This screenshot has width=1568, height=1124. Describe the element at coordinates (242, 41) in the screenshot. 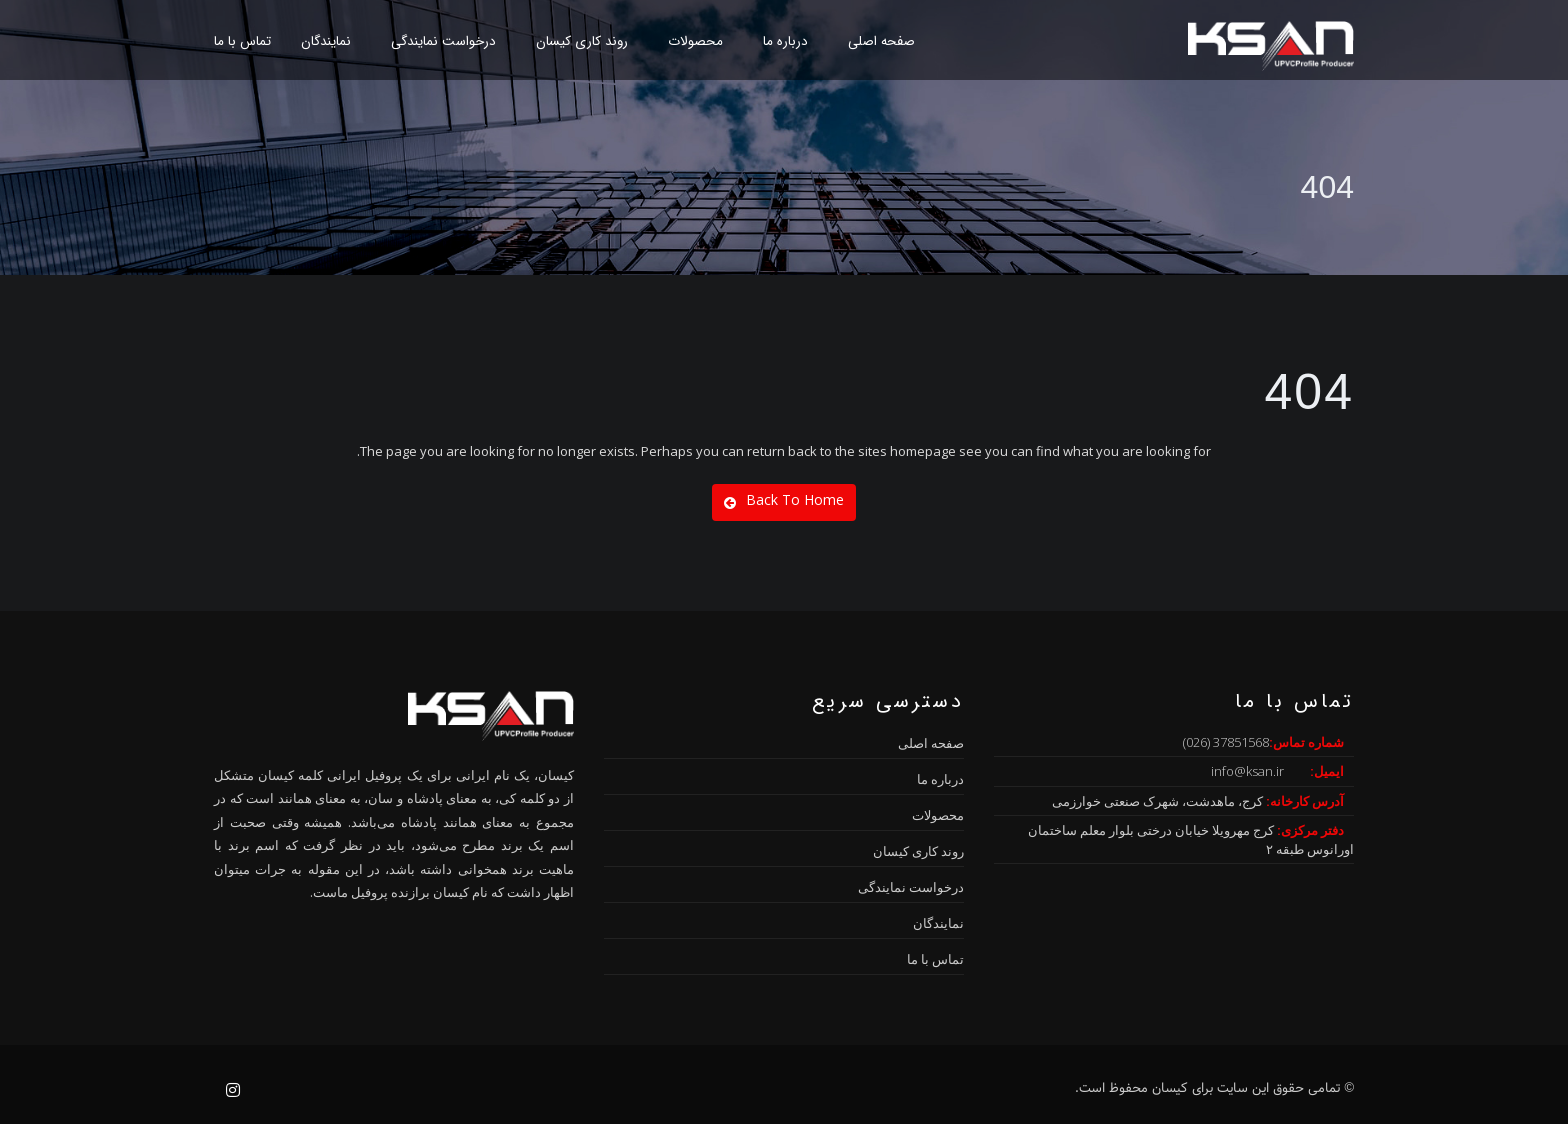

I see `تماس با ما` at that location.